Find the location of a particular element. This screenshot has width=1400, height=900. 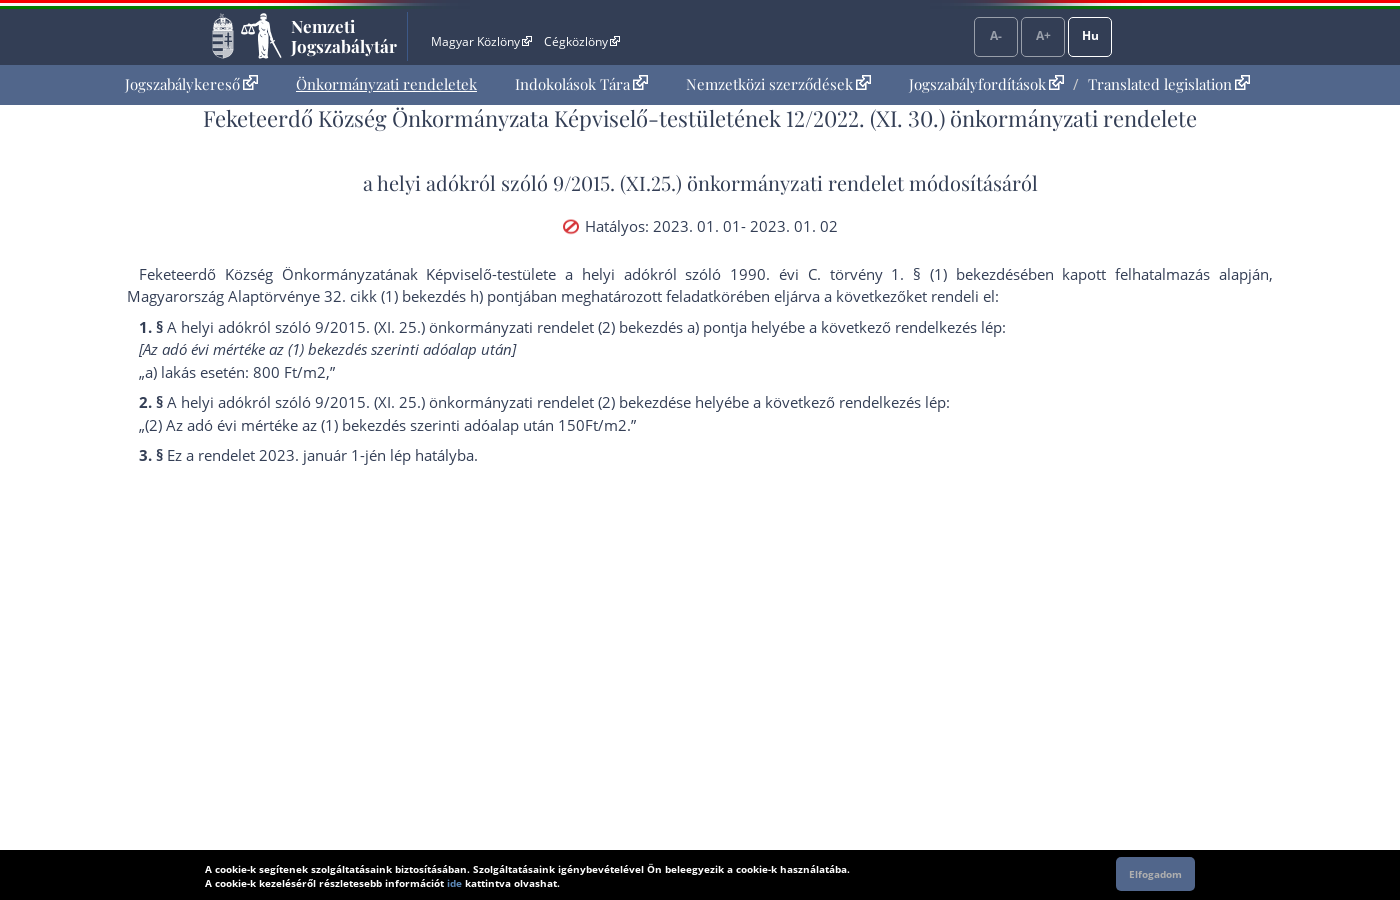

Jogszabálykereső is located at coordinates (191, 84).